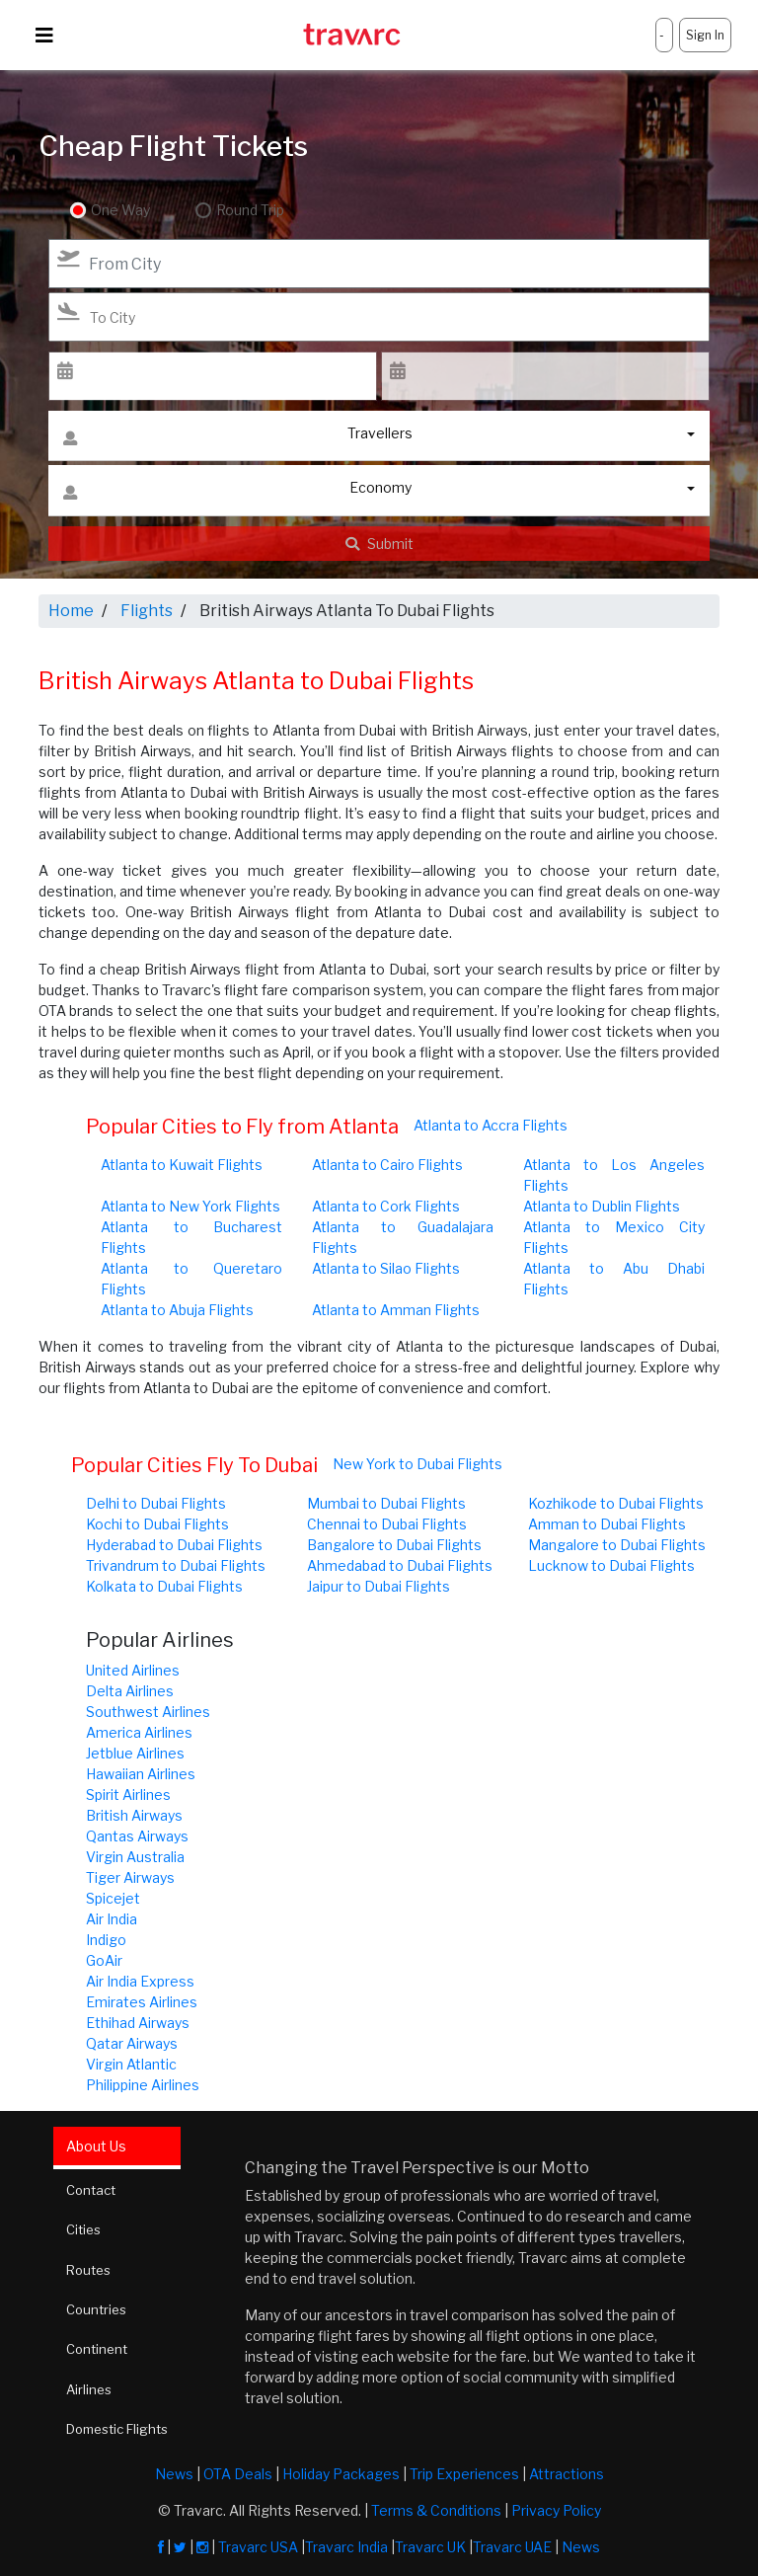 This screenshot has height=2576, width=758. What do you see at coordinates (164, 1586) in the screenshot?
I see `Kolkata to Dubai Flights` at bounding box center [164, 1586].